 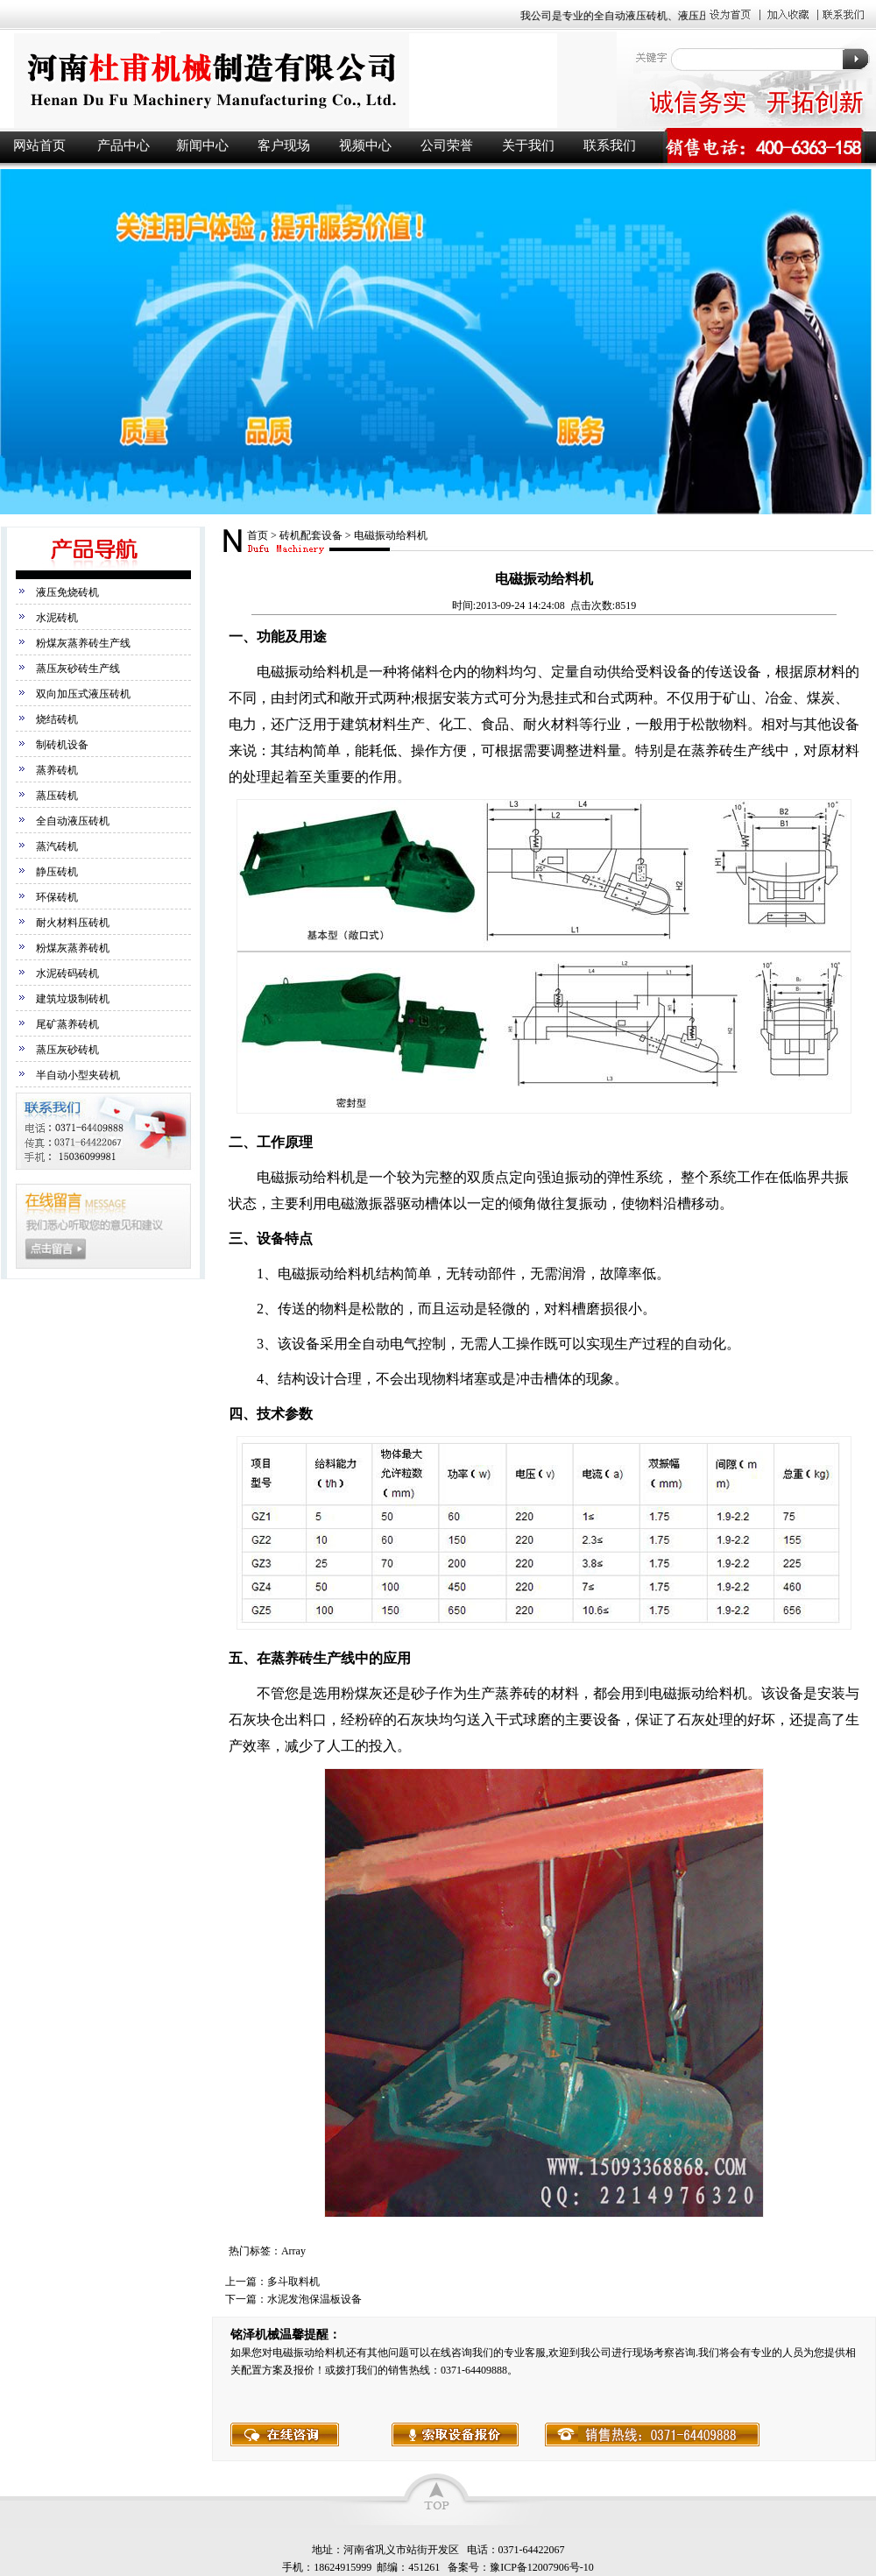 What do you see at coordinates (67, 592) in the screenshot?
I see `液压免烧砖机` at bounding box center [67, 592].